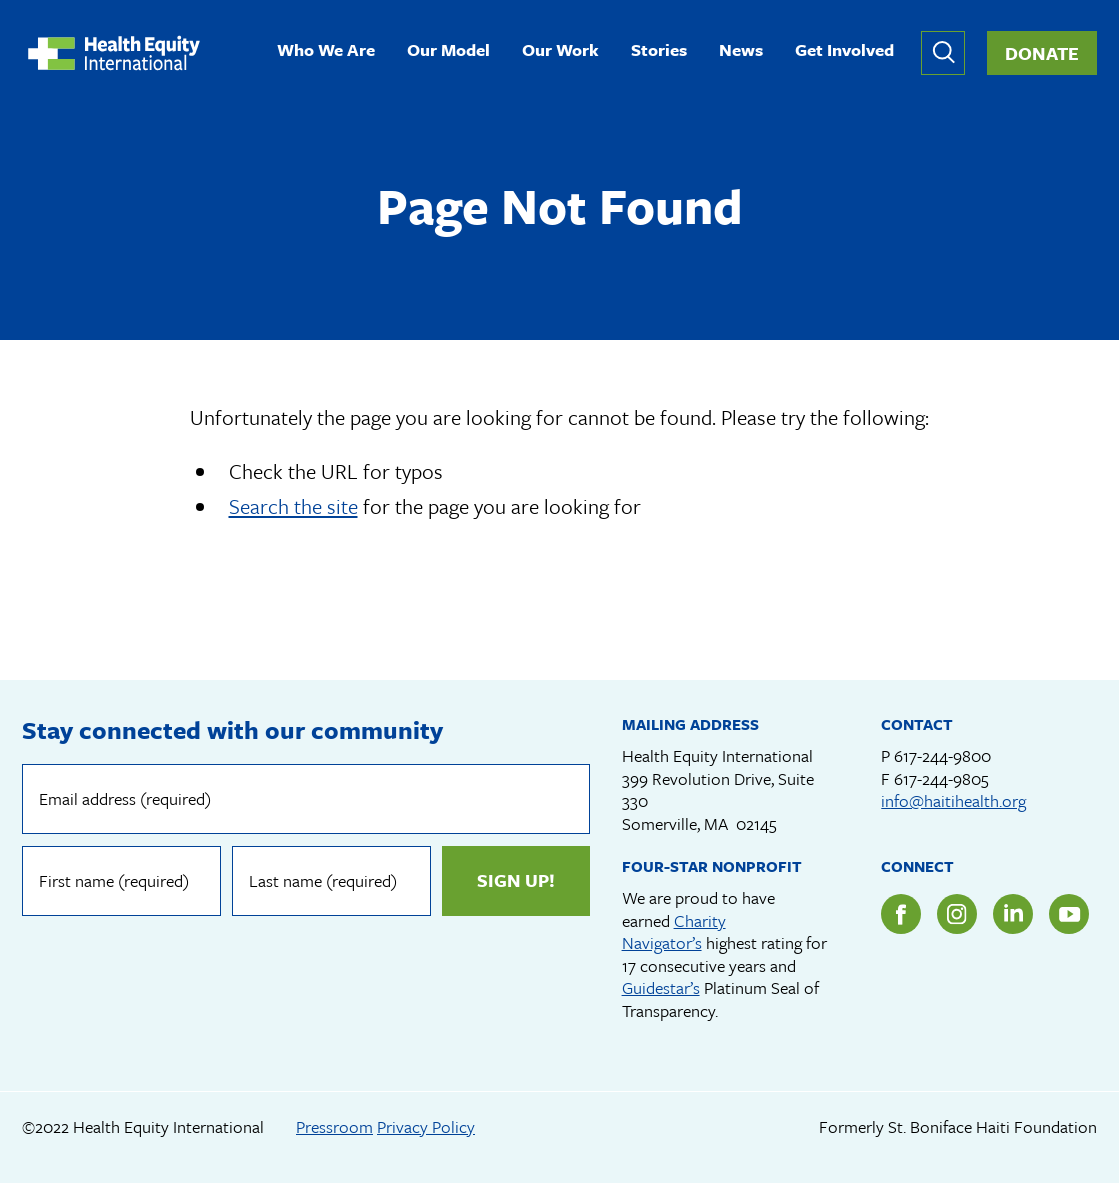  Describe the element at coordinates (741, 51) in the screenshot. I see `News` at that location.